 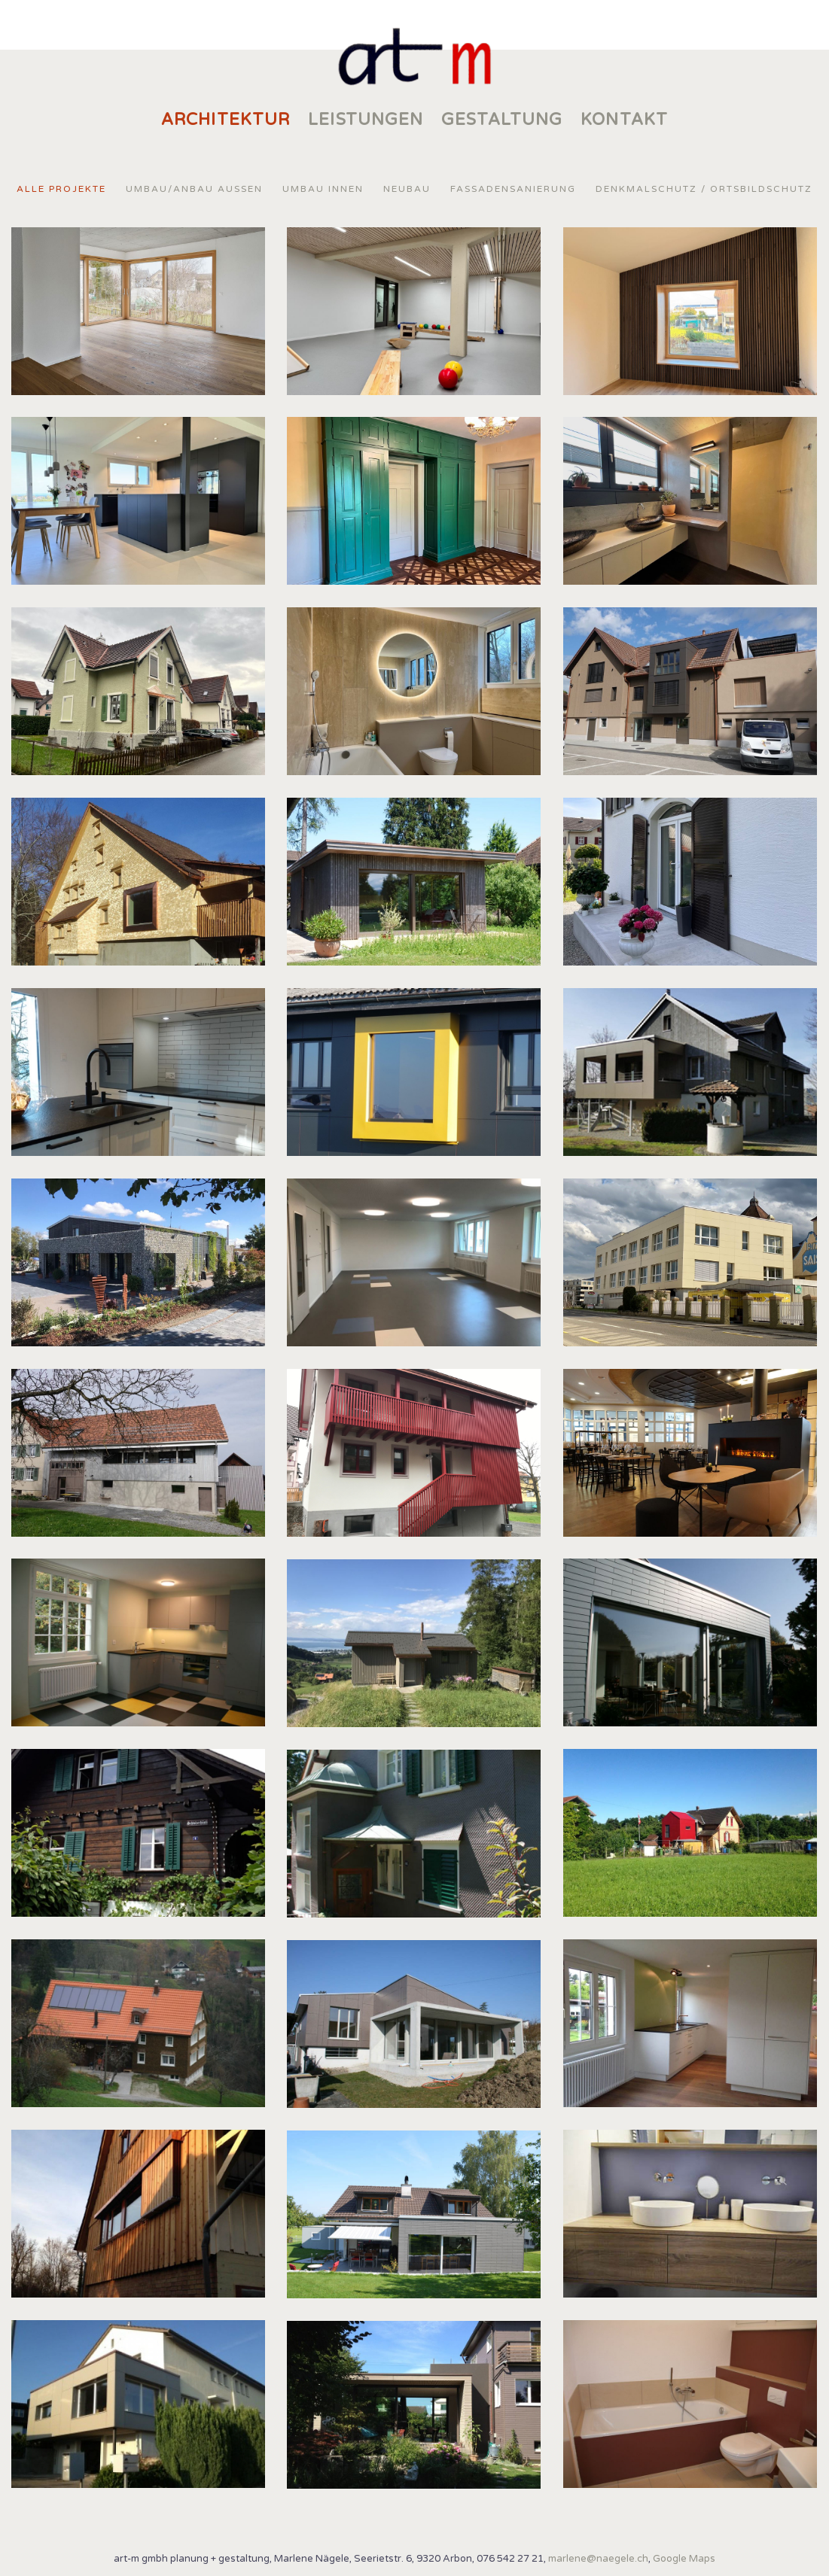 I want to click on Google Maps, so click(x=684, y=2559).